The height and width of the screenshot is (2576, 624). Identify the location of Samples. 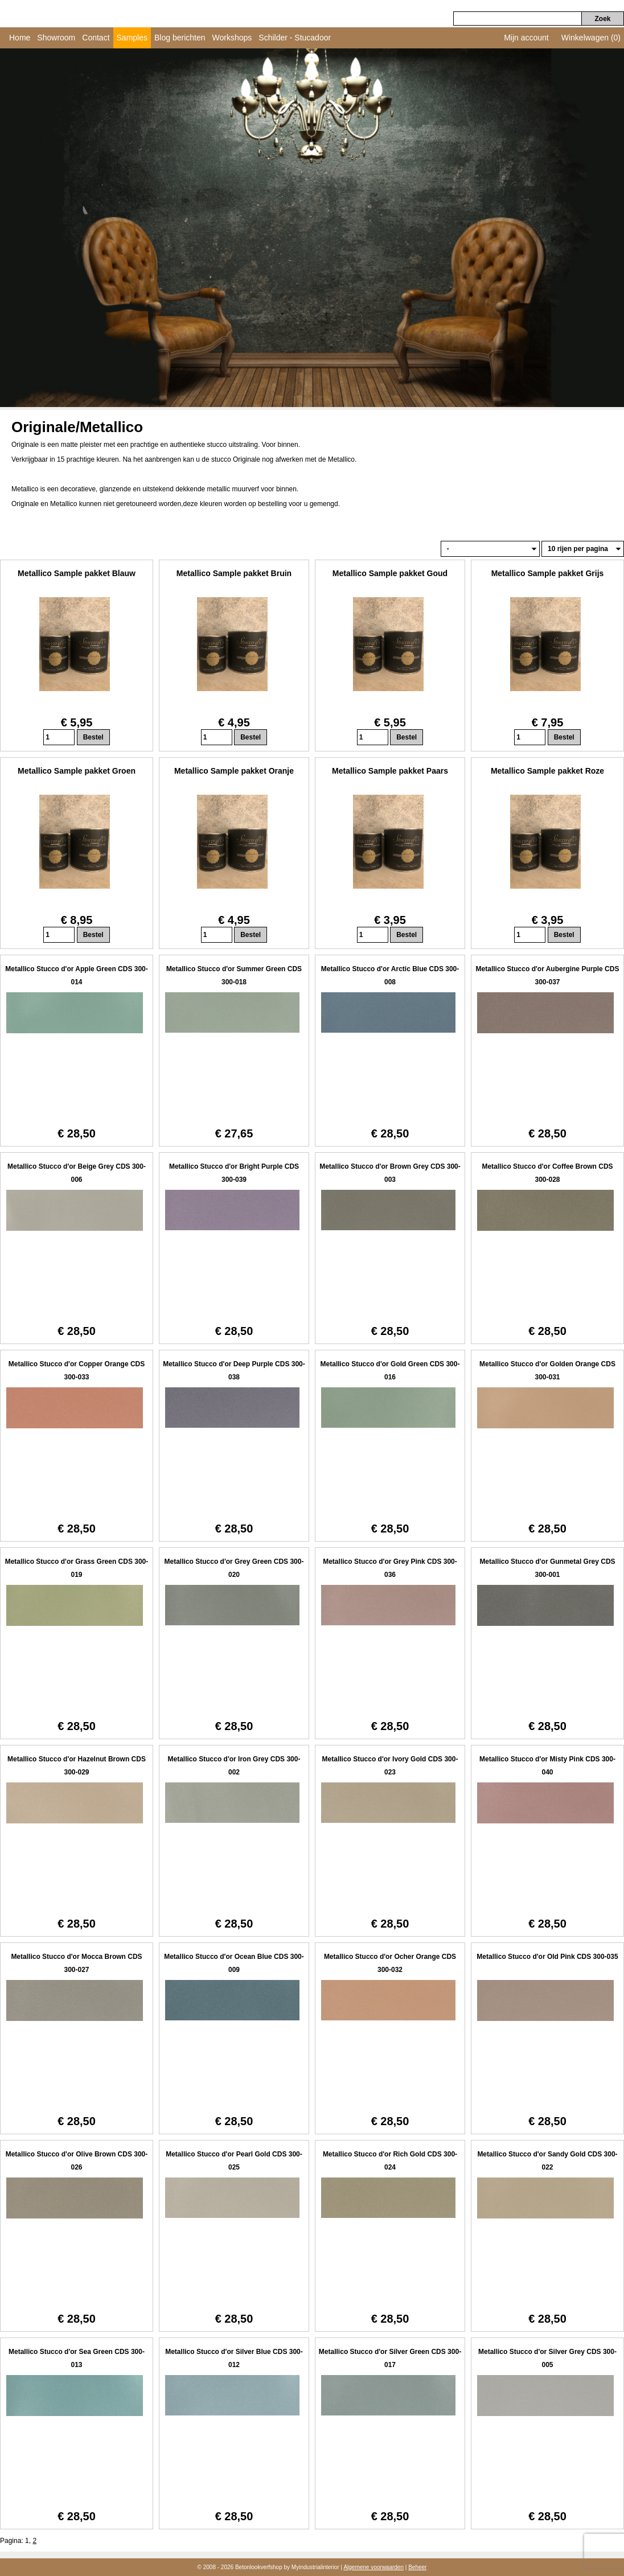
(132, 37).